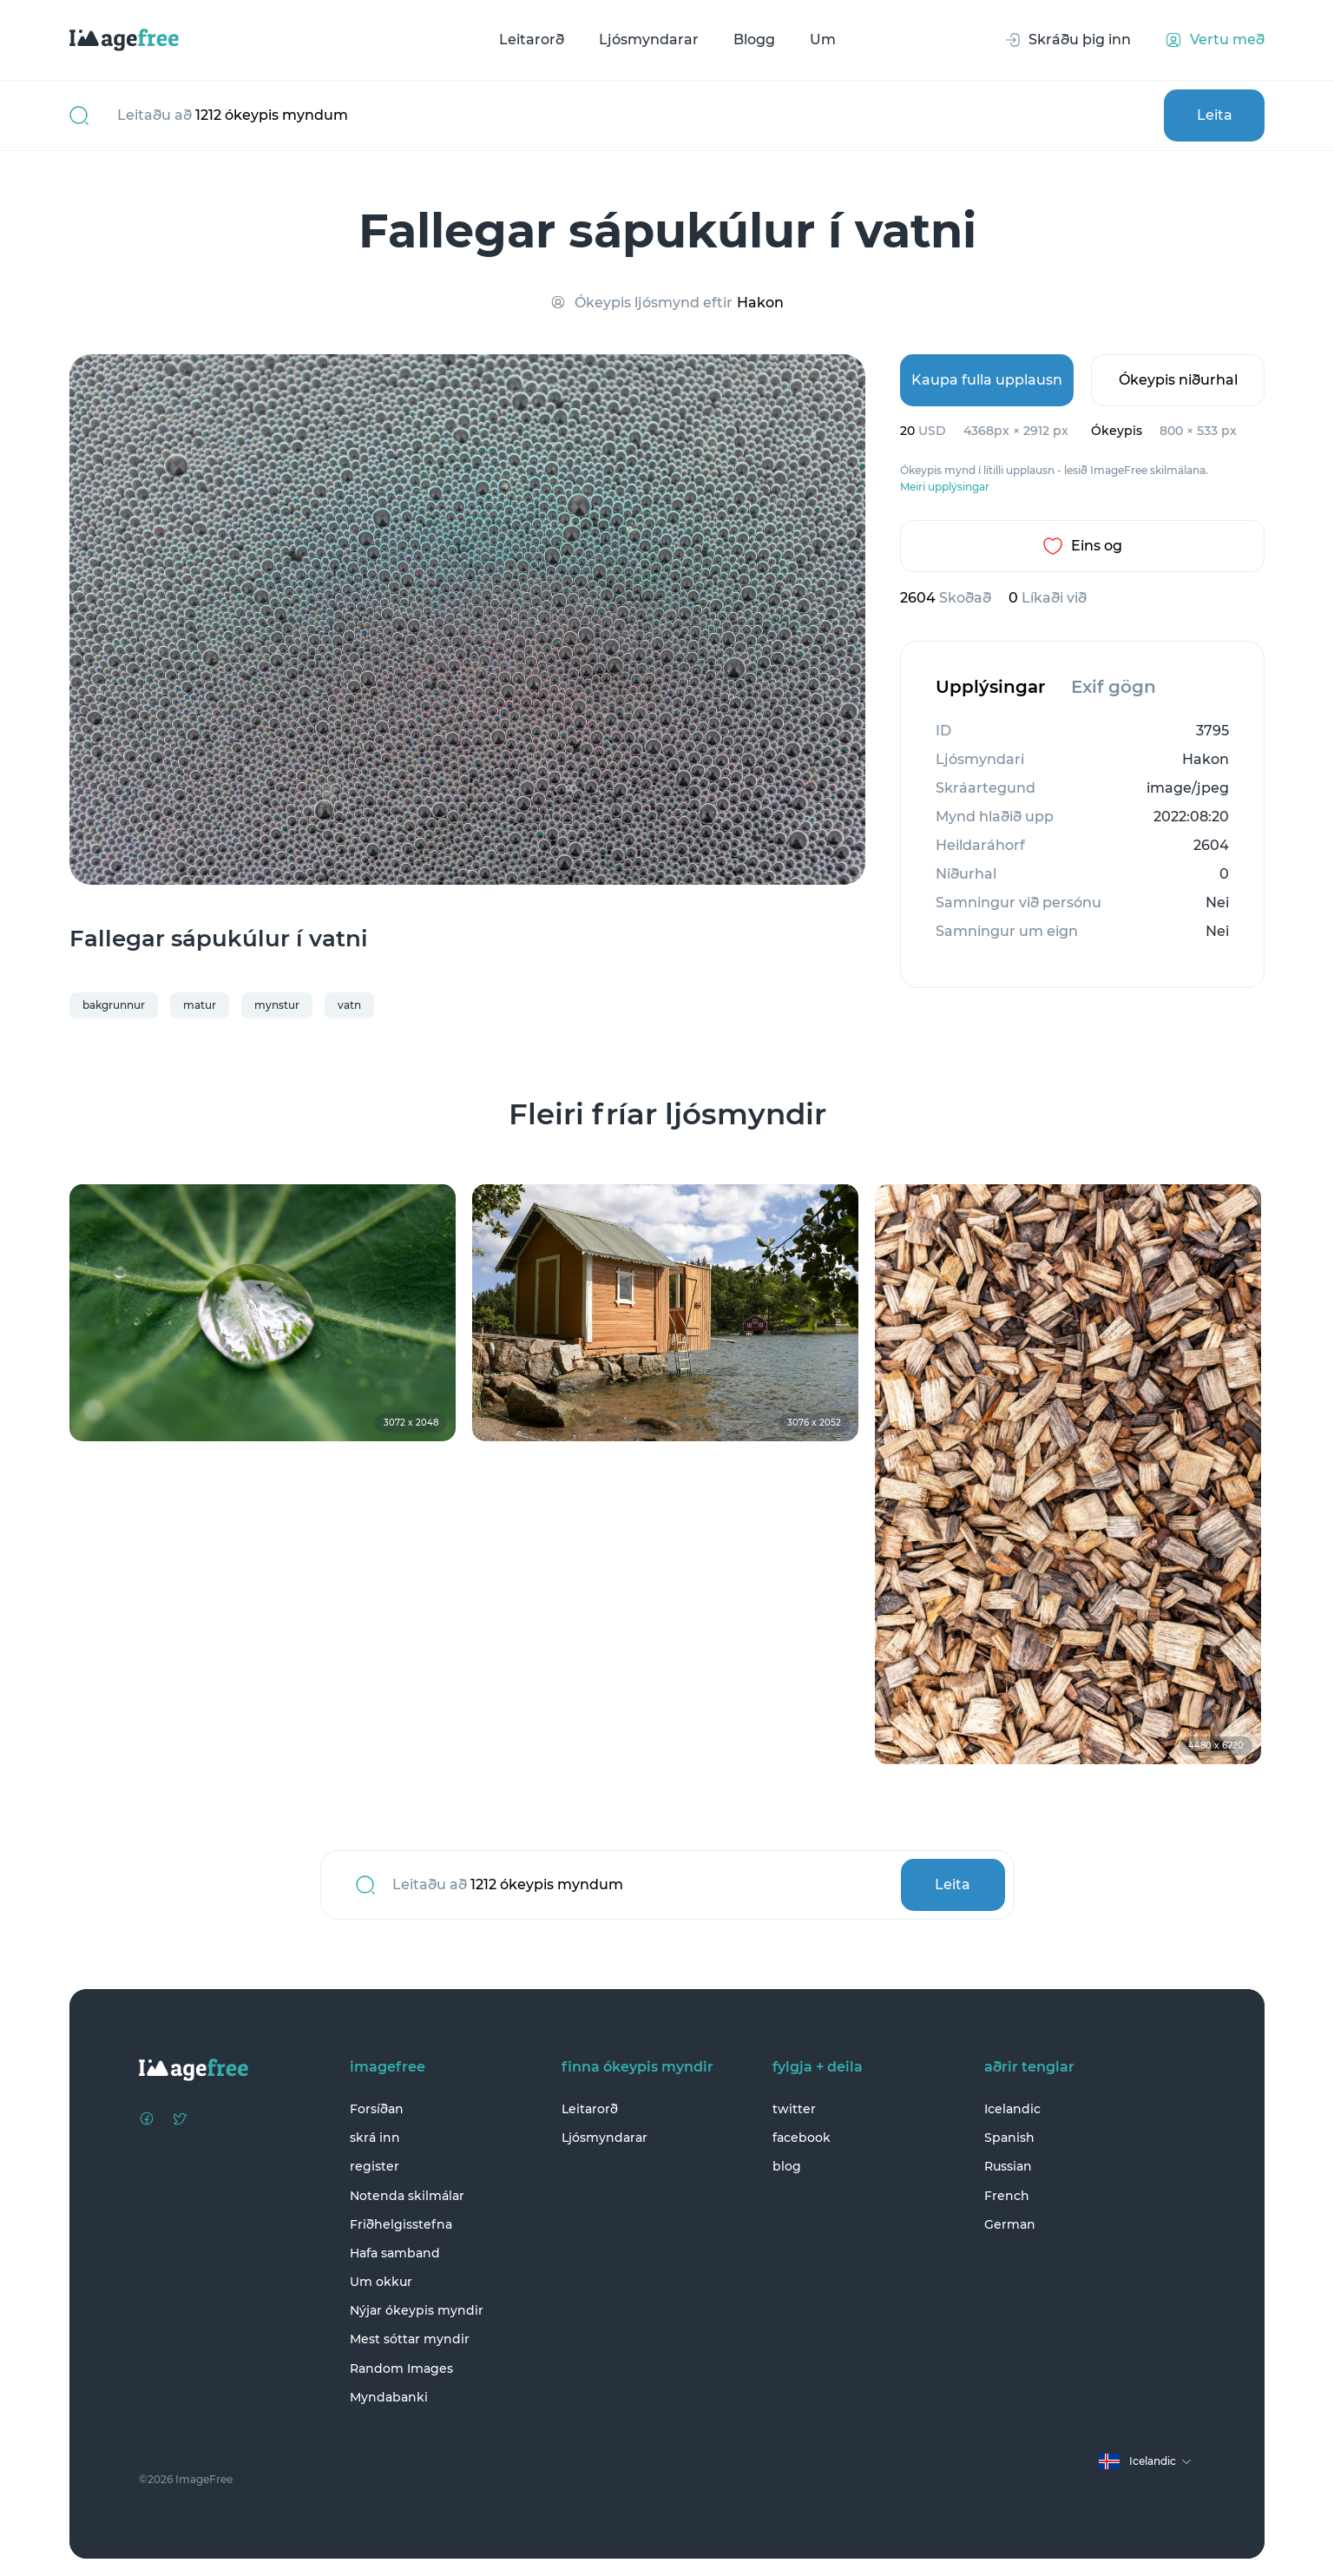  I want to click on twitter, so click(794, 2109).